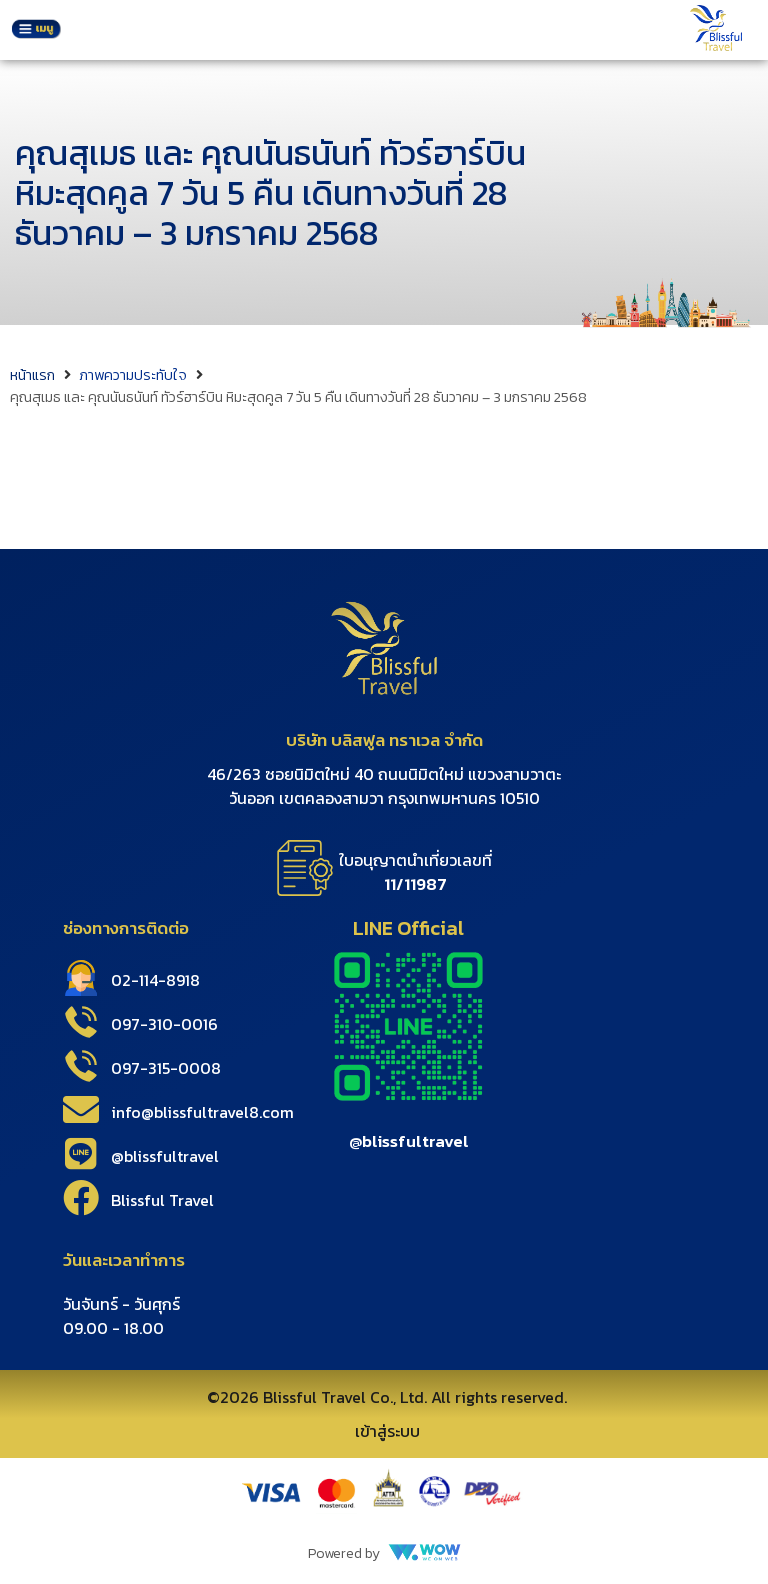 The image size is (768, 1584). I want to click on [info@blissfultravel8.com], so click(81, 1110).